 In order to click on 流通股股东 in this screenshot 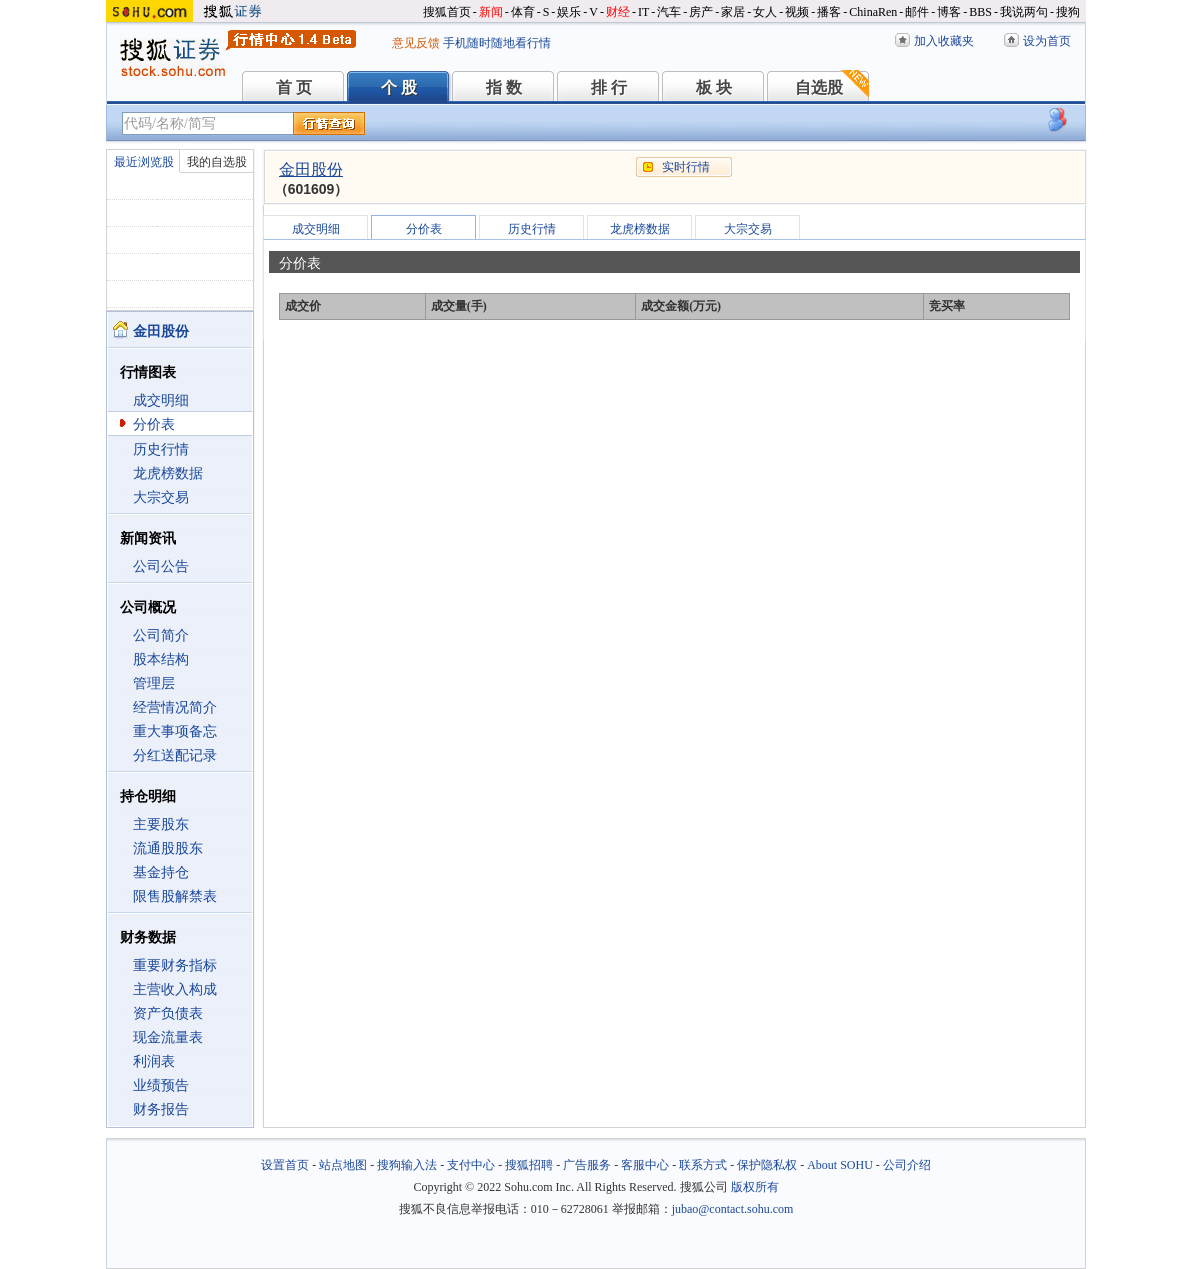, I will do `click(168, 848)`.